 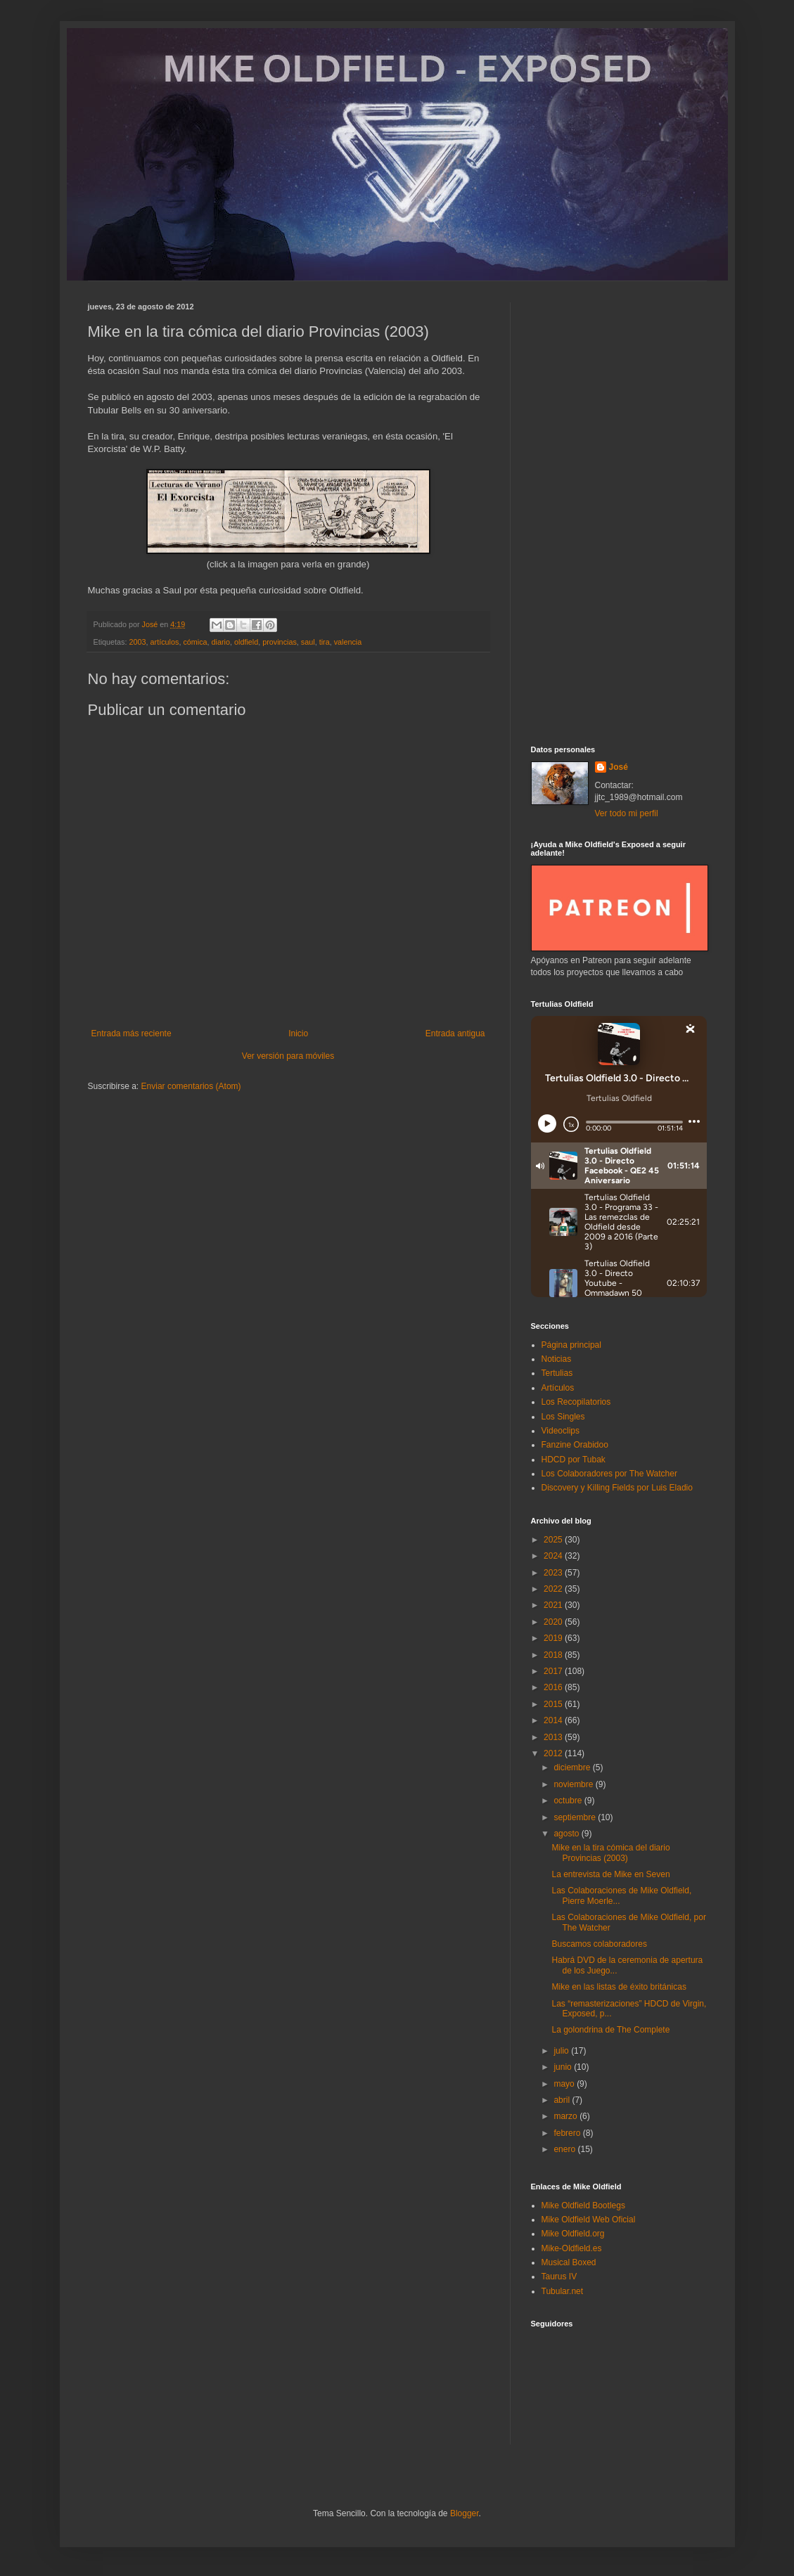 What do you see at coordinates (348, 642) in the screenshot?
I see `valencia` at bounding box center [348, 642].